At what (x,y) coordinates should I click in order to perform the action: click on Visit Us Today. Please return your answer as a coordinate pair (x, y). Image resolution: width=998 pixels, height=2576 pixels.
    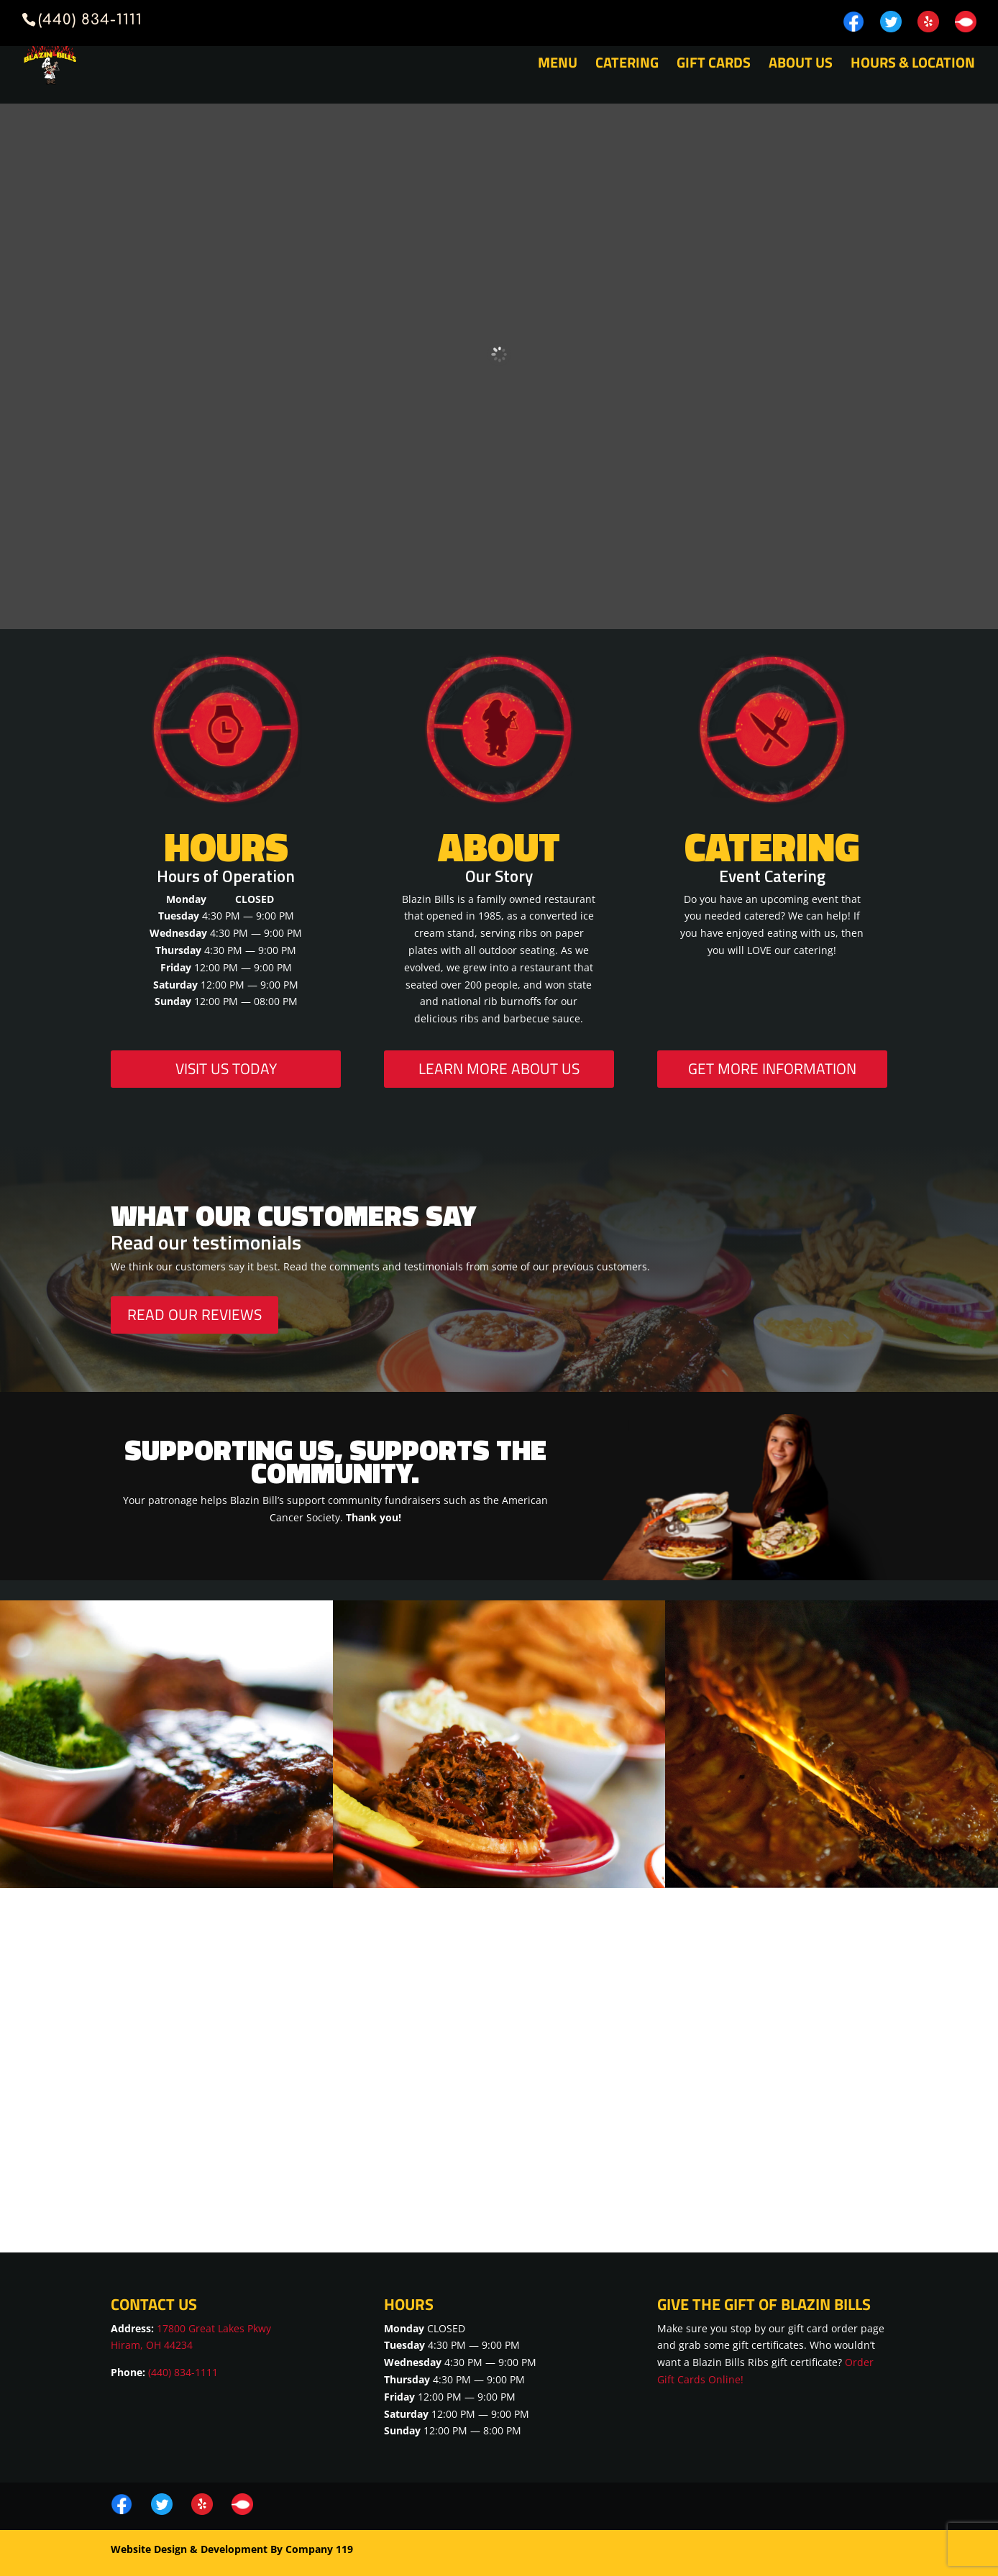
    Looking at the image, I should click on (226, 1068).